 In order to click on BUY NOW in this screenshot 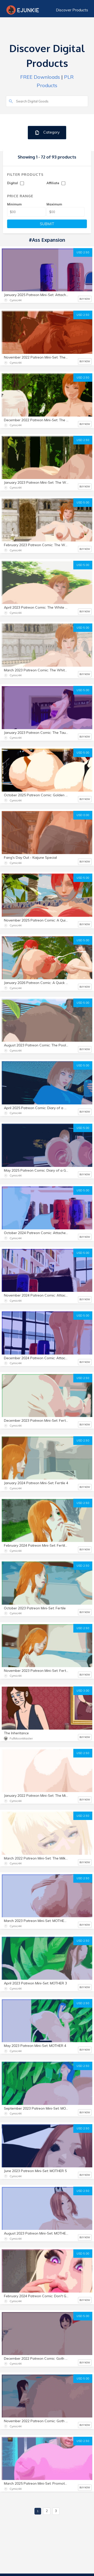, I will do `click(84, 299)`.